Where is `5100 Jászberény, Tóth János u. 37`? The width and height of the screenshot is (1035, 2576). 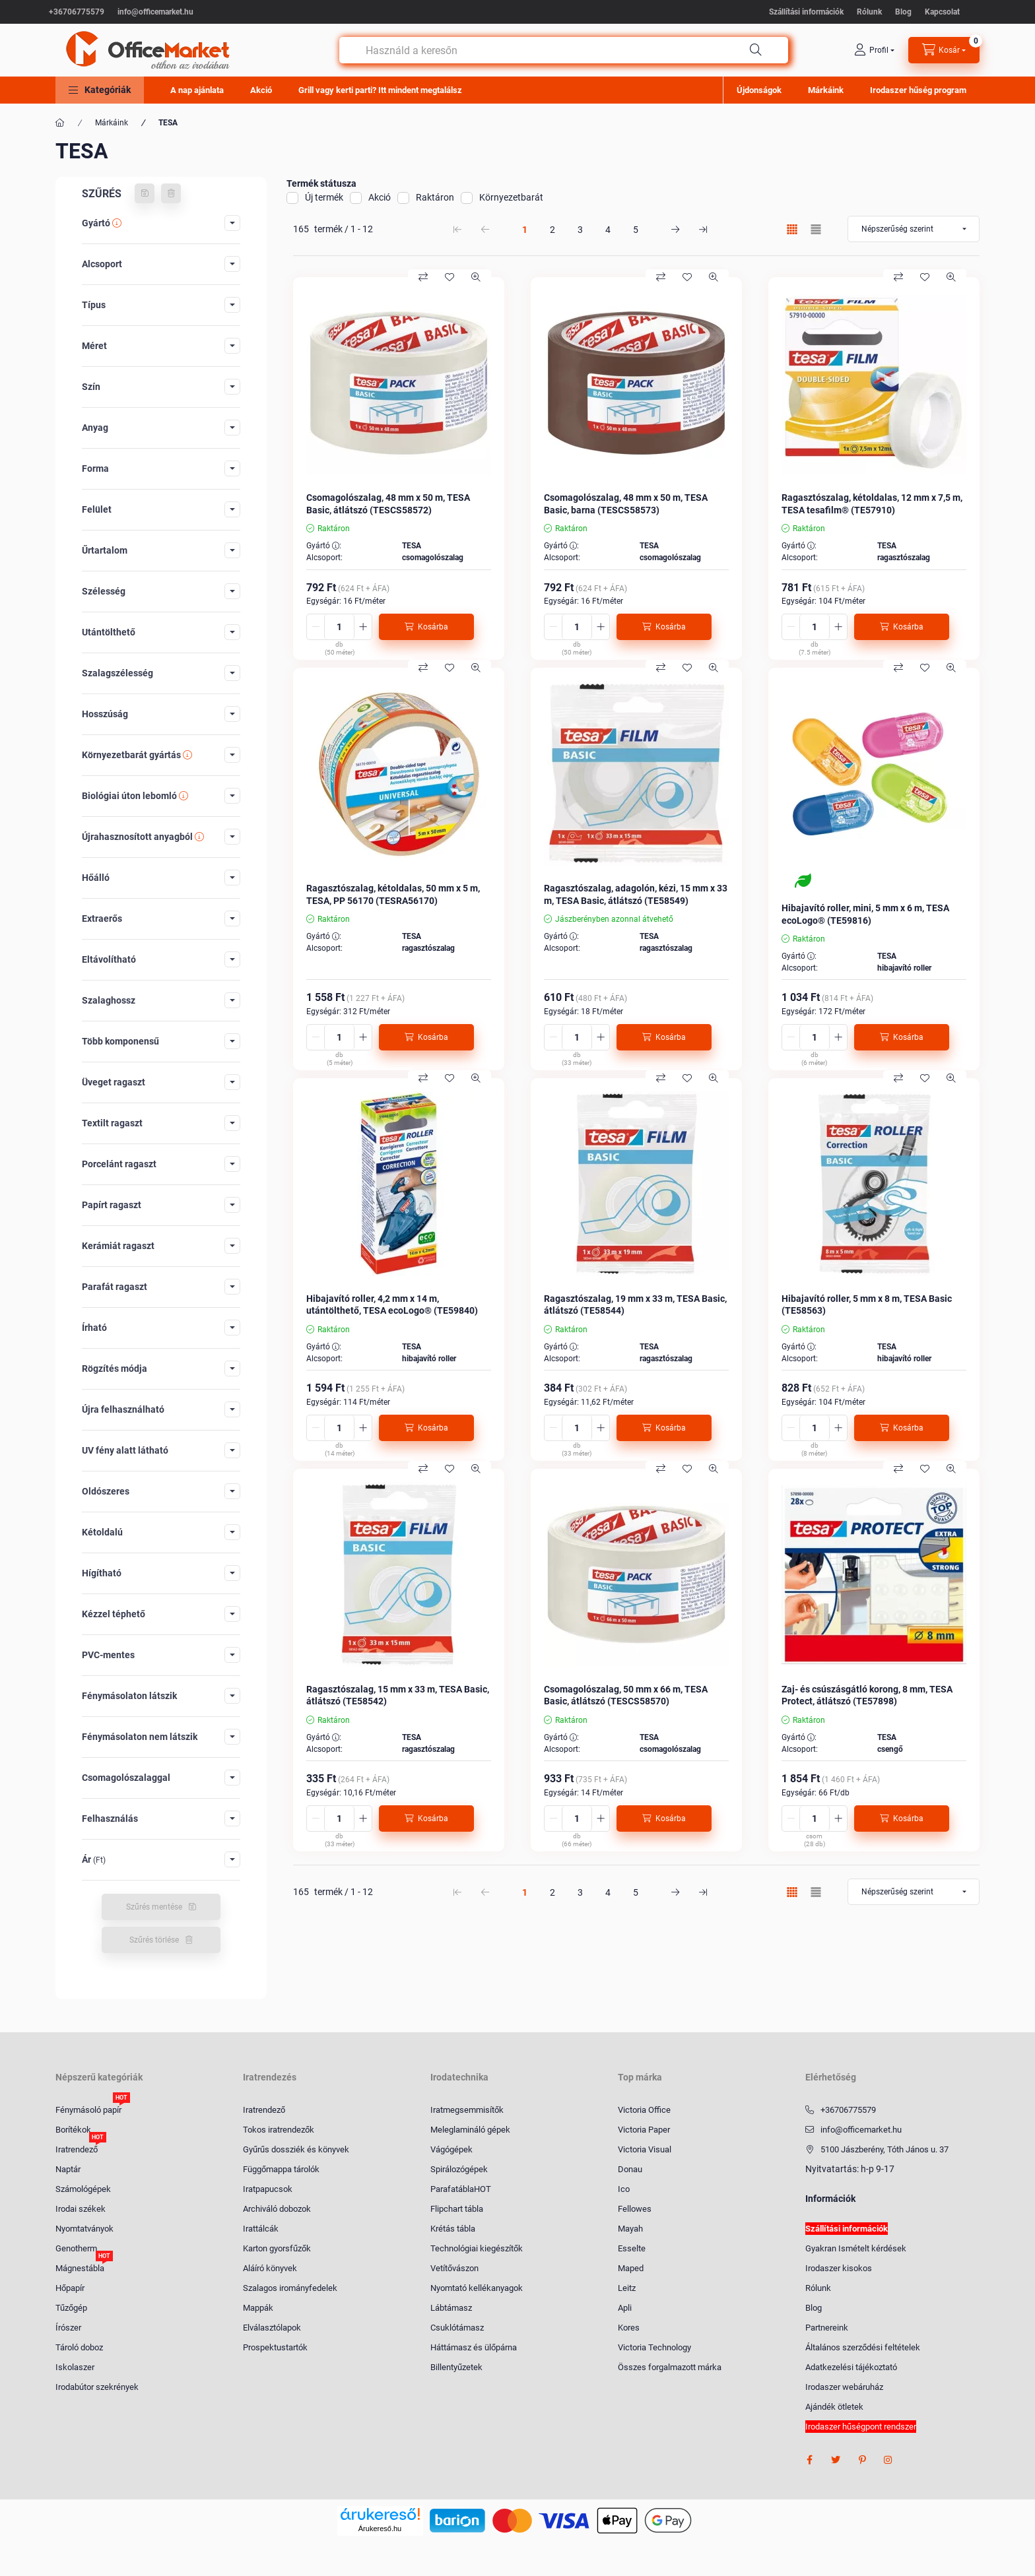 5100 Jászberény, Tóth János u. 37 is located at coordinates (884, 2149).